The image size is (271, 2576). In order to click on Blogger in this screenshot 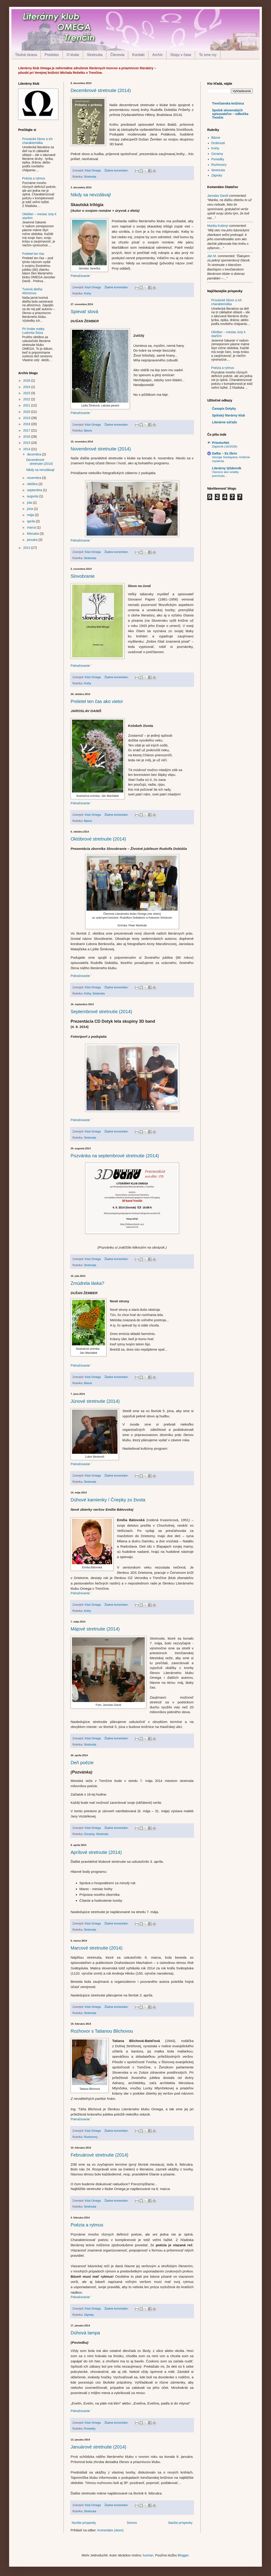, I will do `click(183, 2555)`.